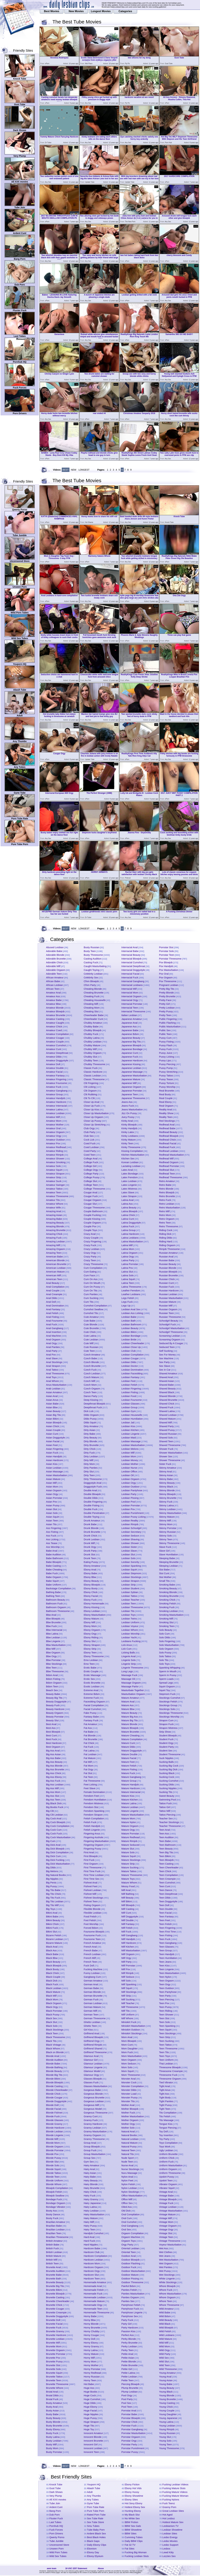 This screenshot has width=200, height=2576. Describe the element at coordinates (128, 1614) in the screenshot. I see `Lesbian Toys` at that location.